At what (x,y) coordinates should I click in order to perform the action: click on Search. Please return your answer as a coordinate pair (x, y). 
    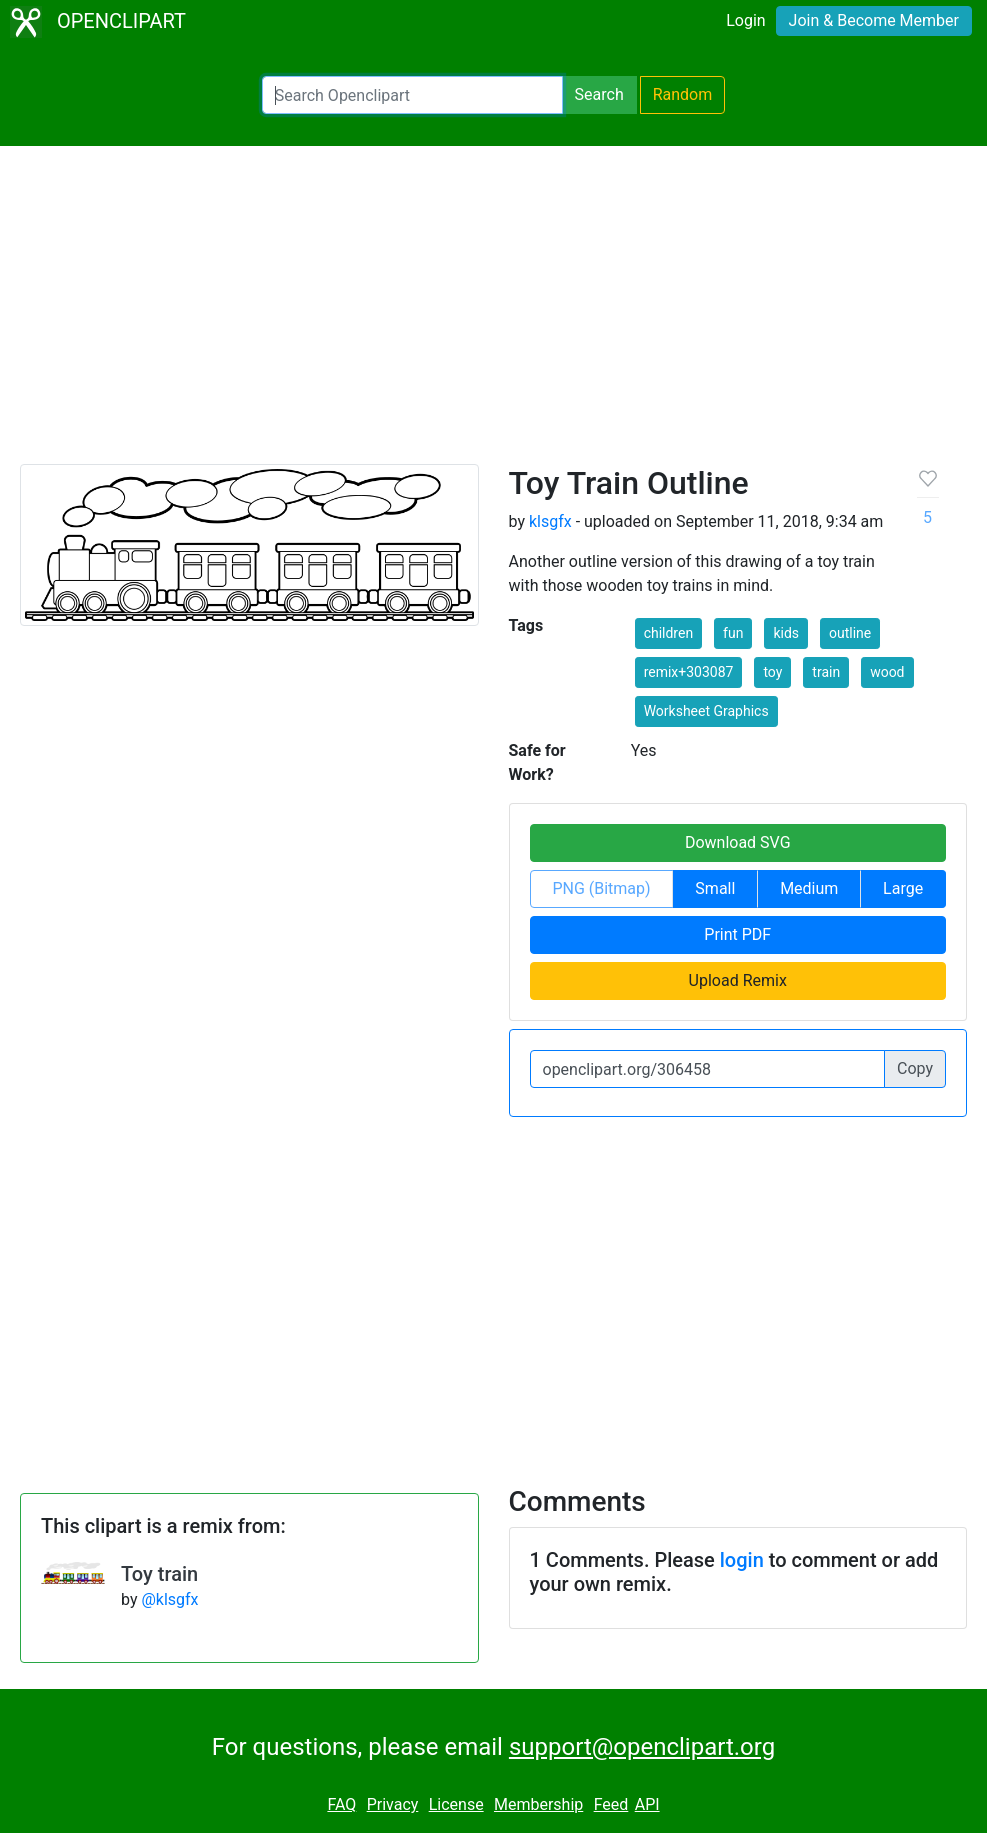
    Looking at the image, I should click on (599, 94).